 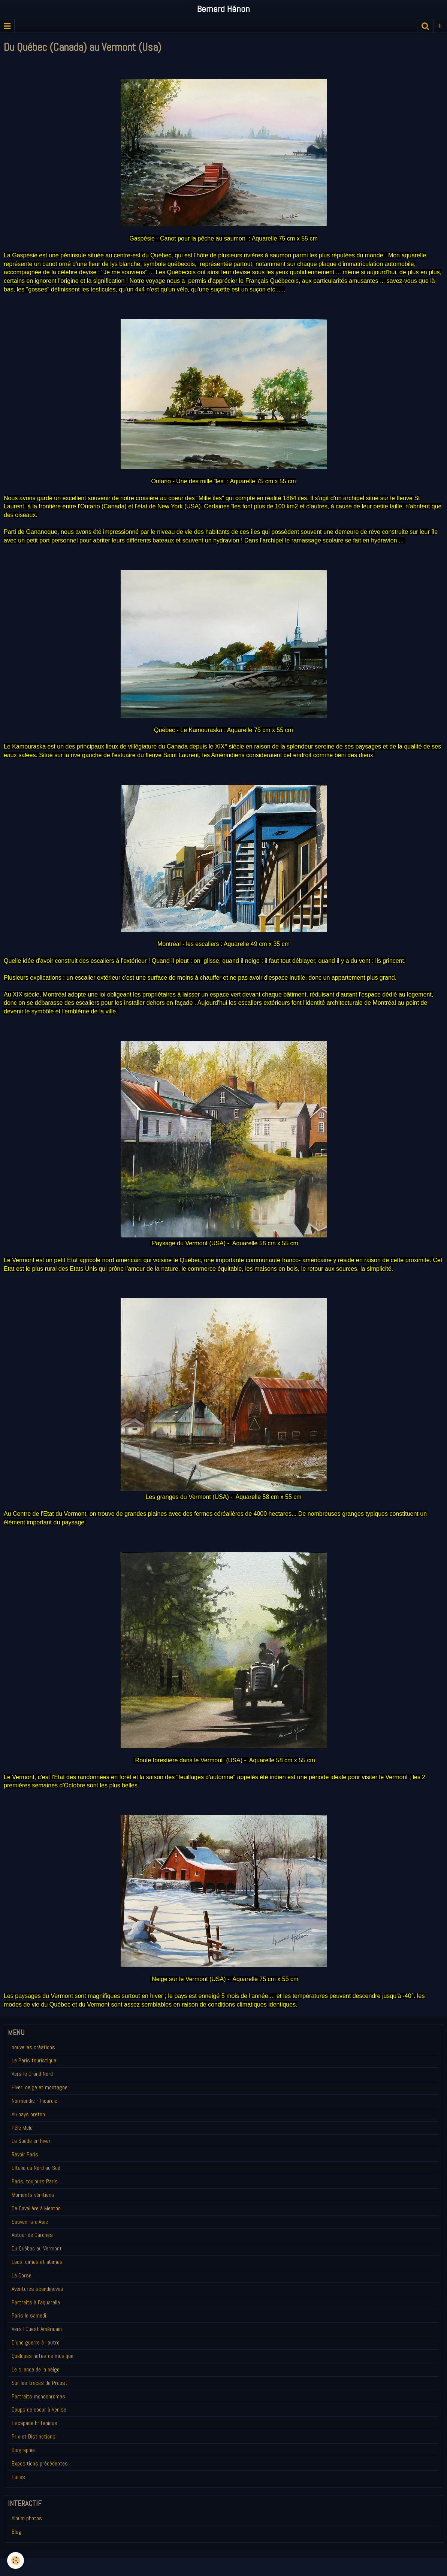 What do you see at coordinates (36, 2369) in the screenshot?
I see `Le silence de la neige` at bounding box center [36, 2369].